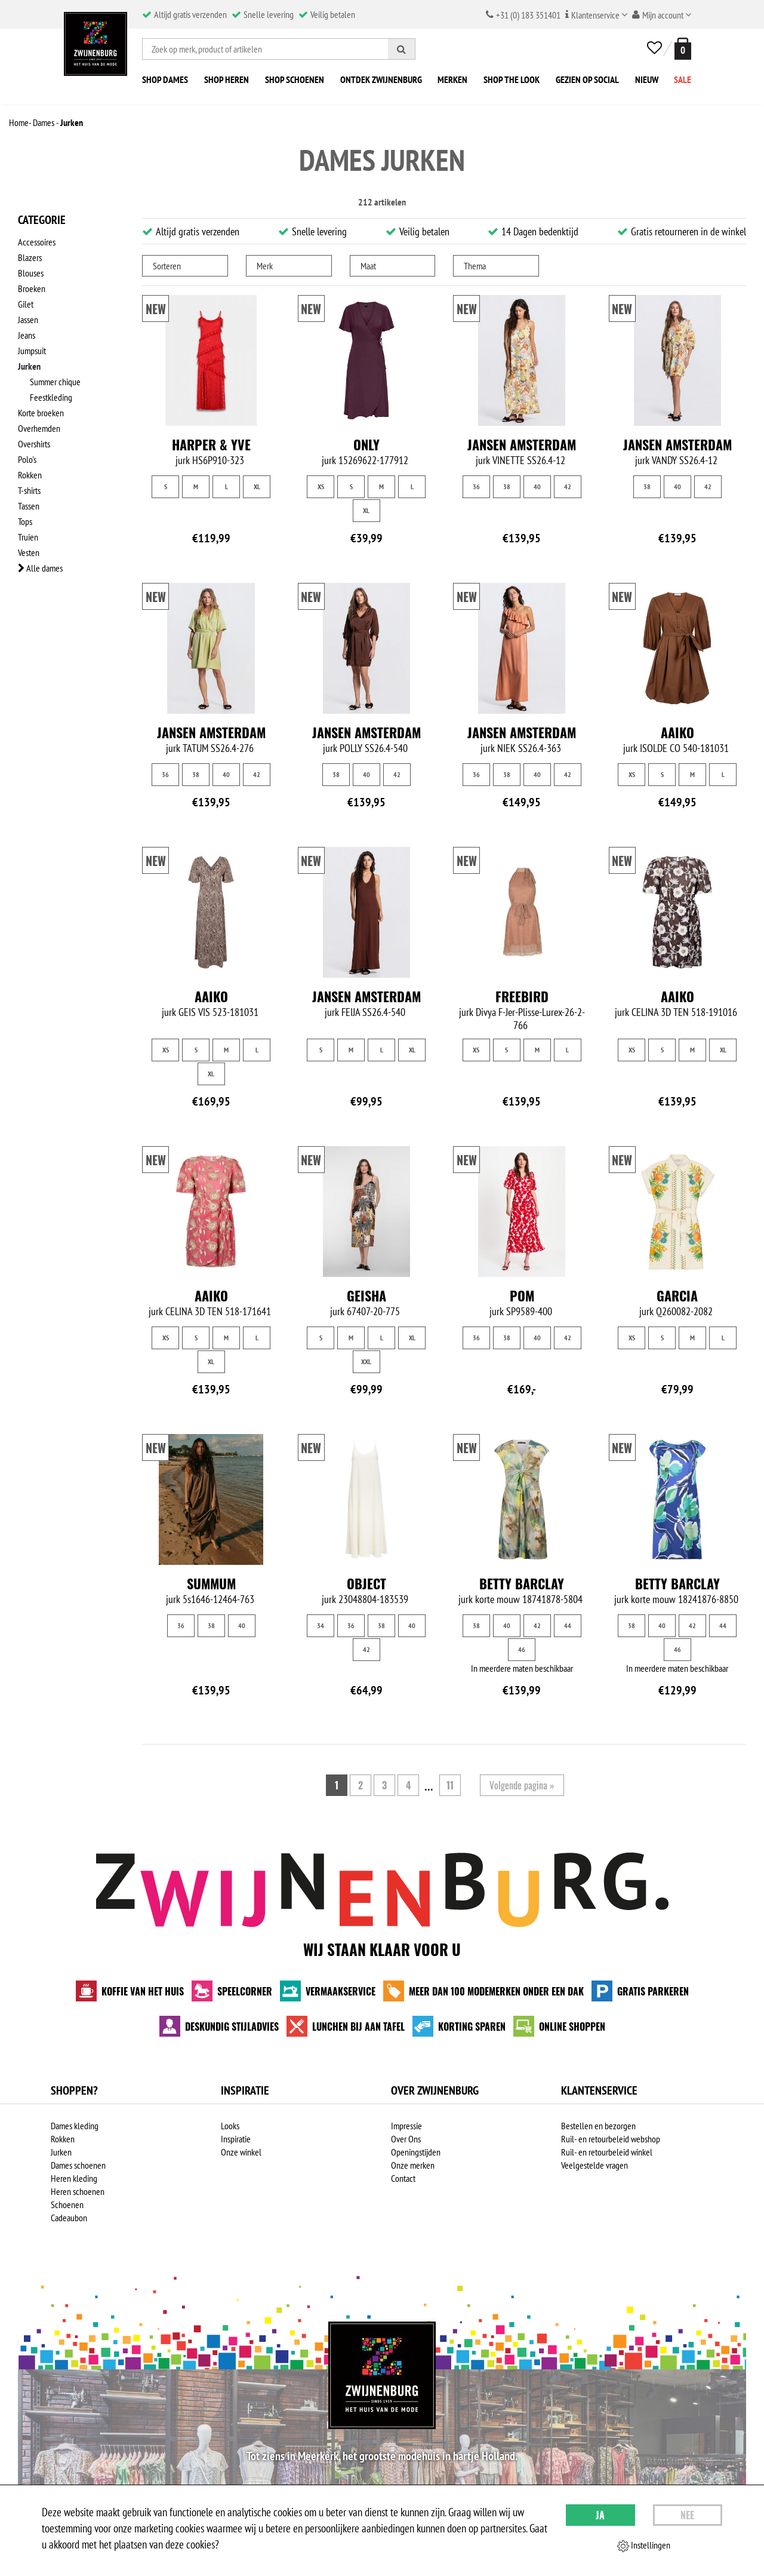 Image resolution: width=764 pixels, height=2576 pixels. What do you see at coordinates (403, 2191) in the screenshot?
I see `Contact` at bounding box center [403, 2191].